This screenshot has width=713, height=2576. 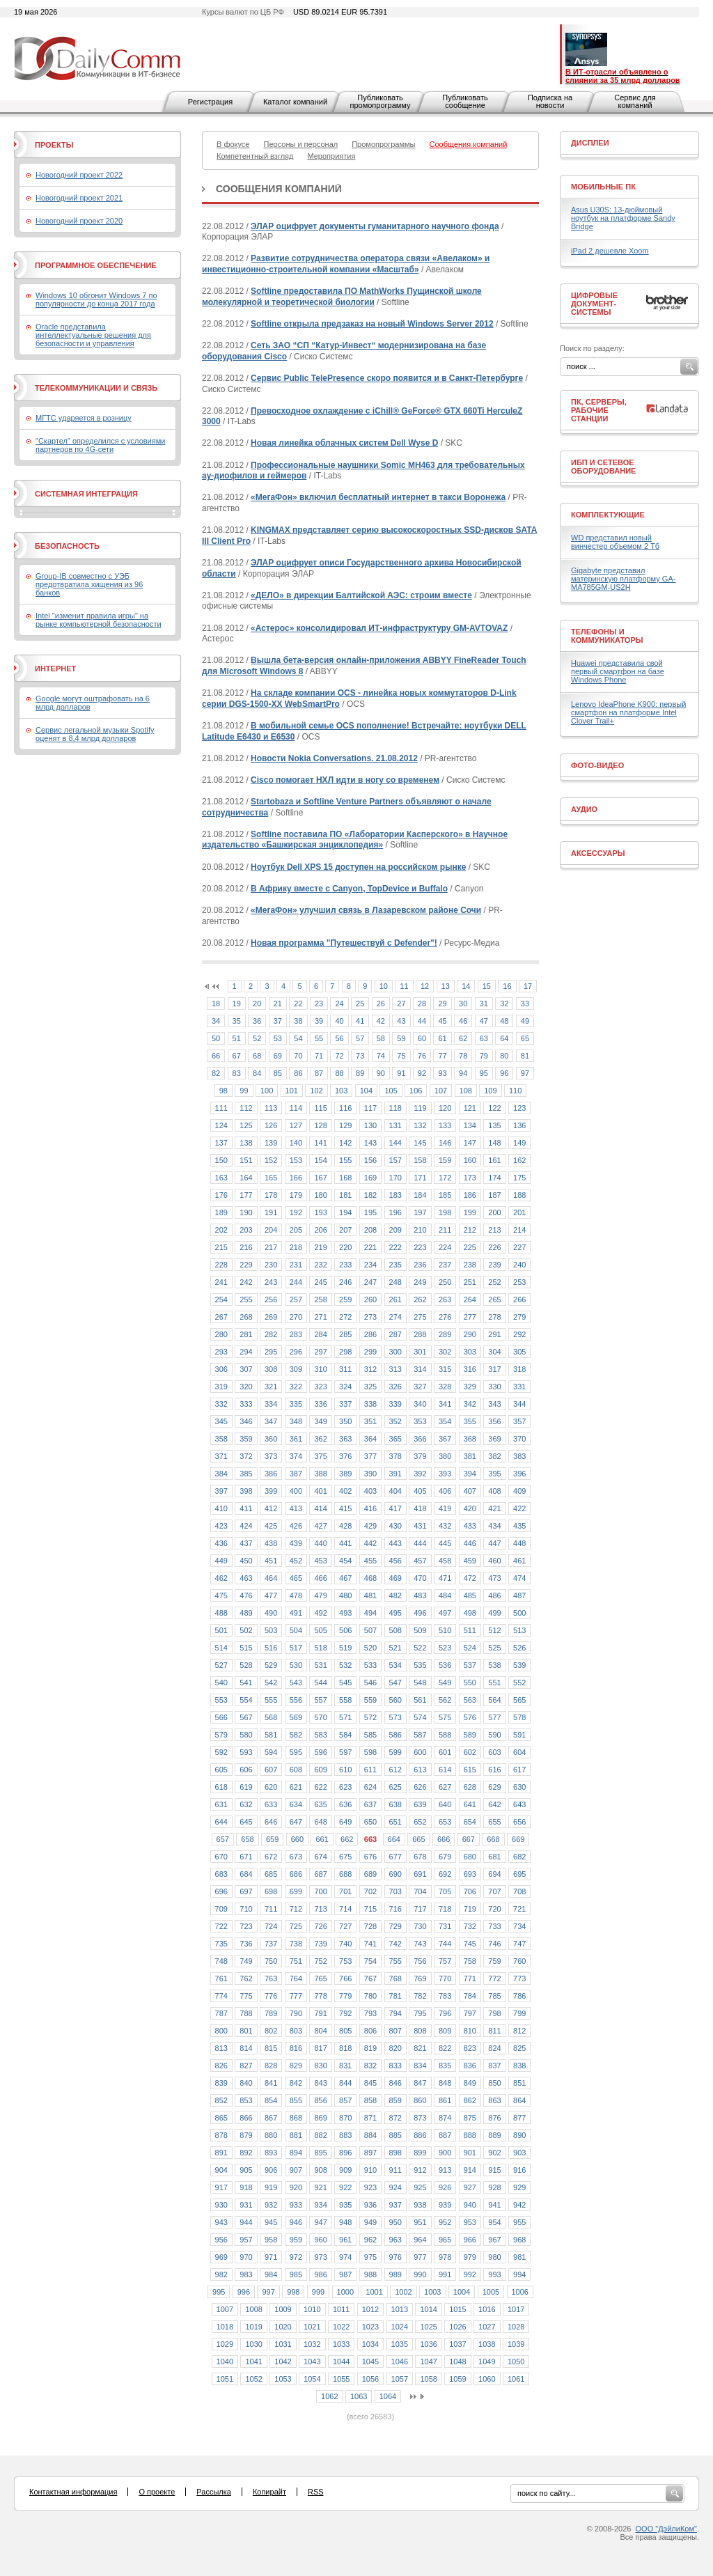 I want to click on 123, so click(x=519, y=1108).